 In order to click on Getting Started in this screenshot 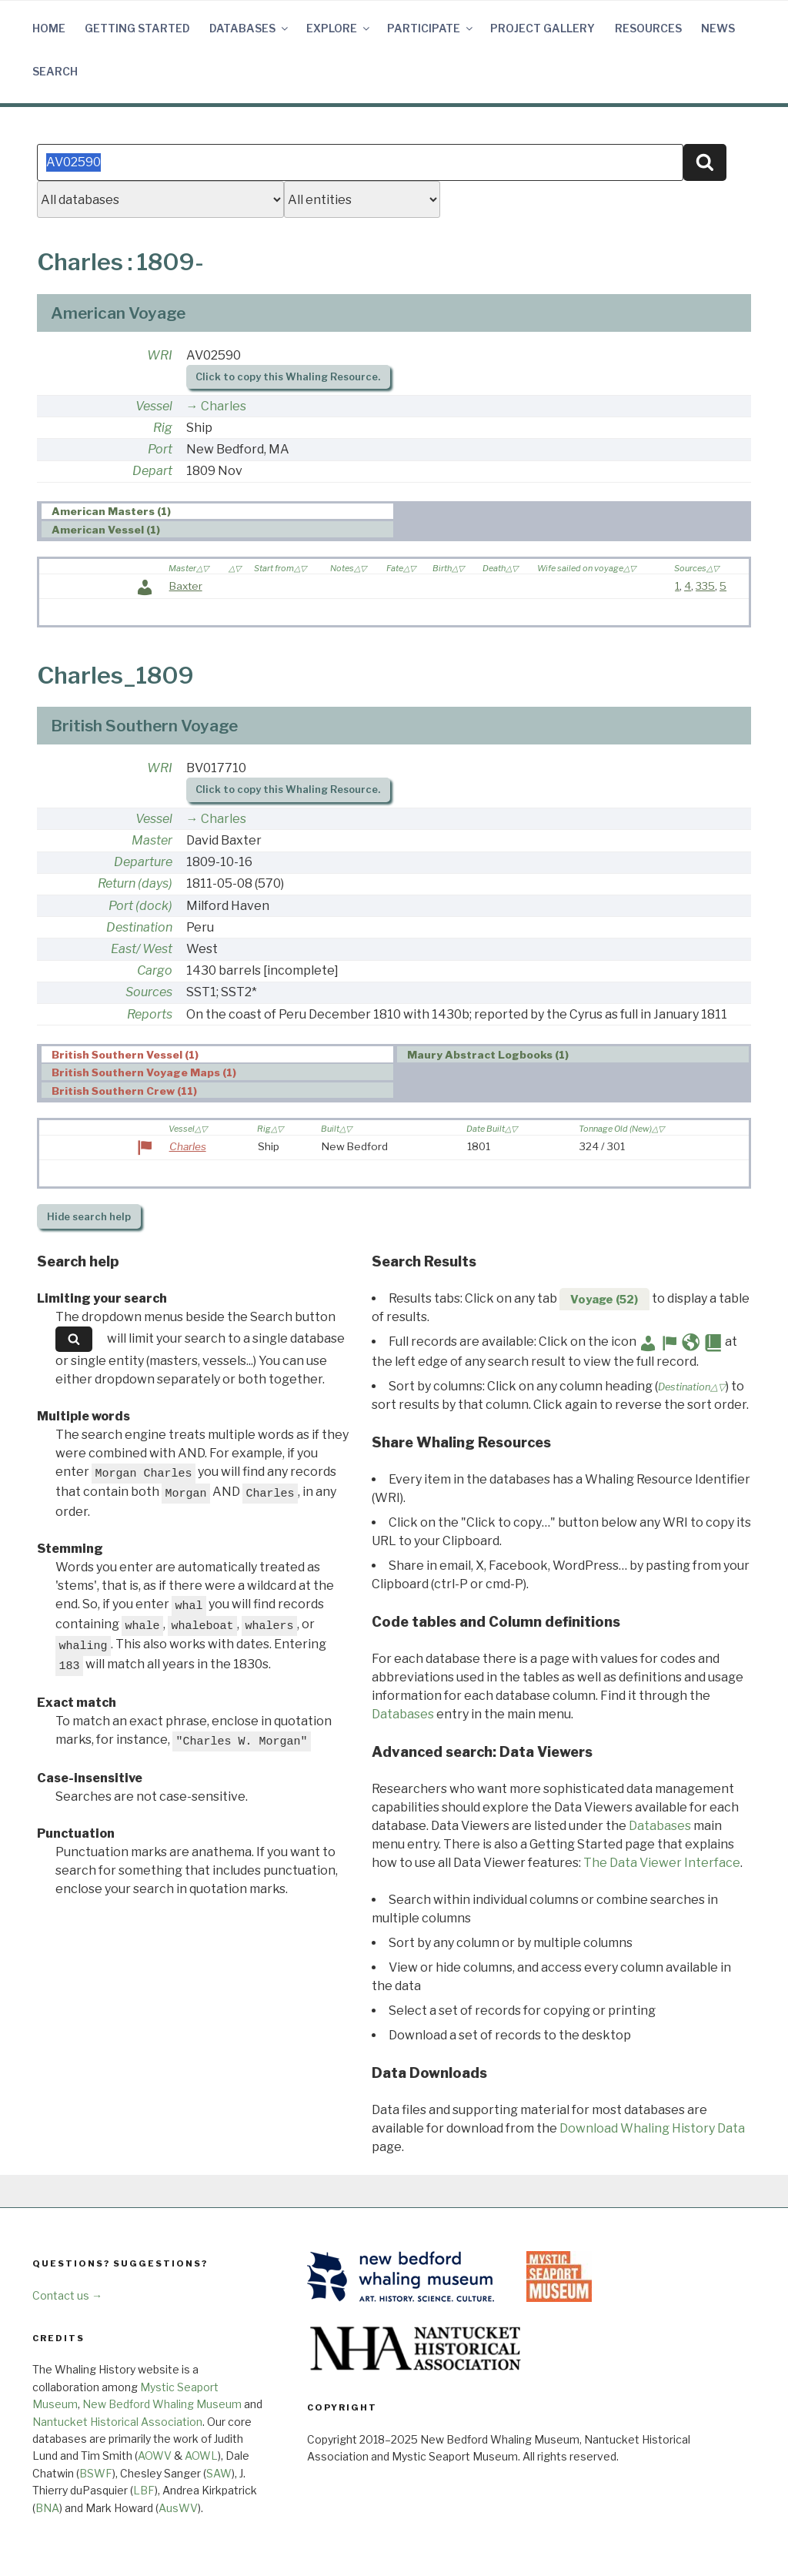, I will do `click(137, 28)`.